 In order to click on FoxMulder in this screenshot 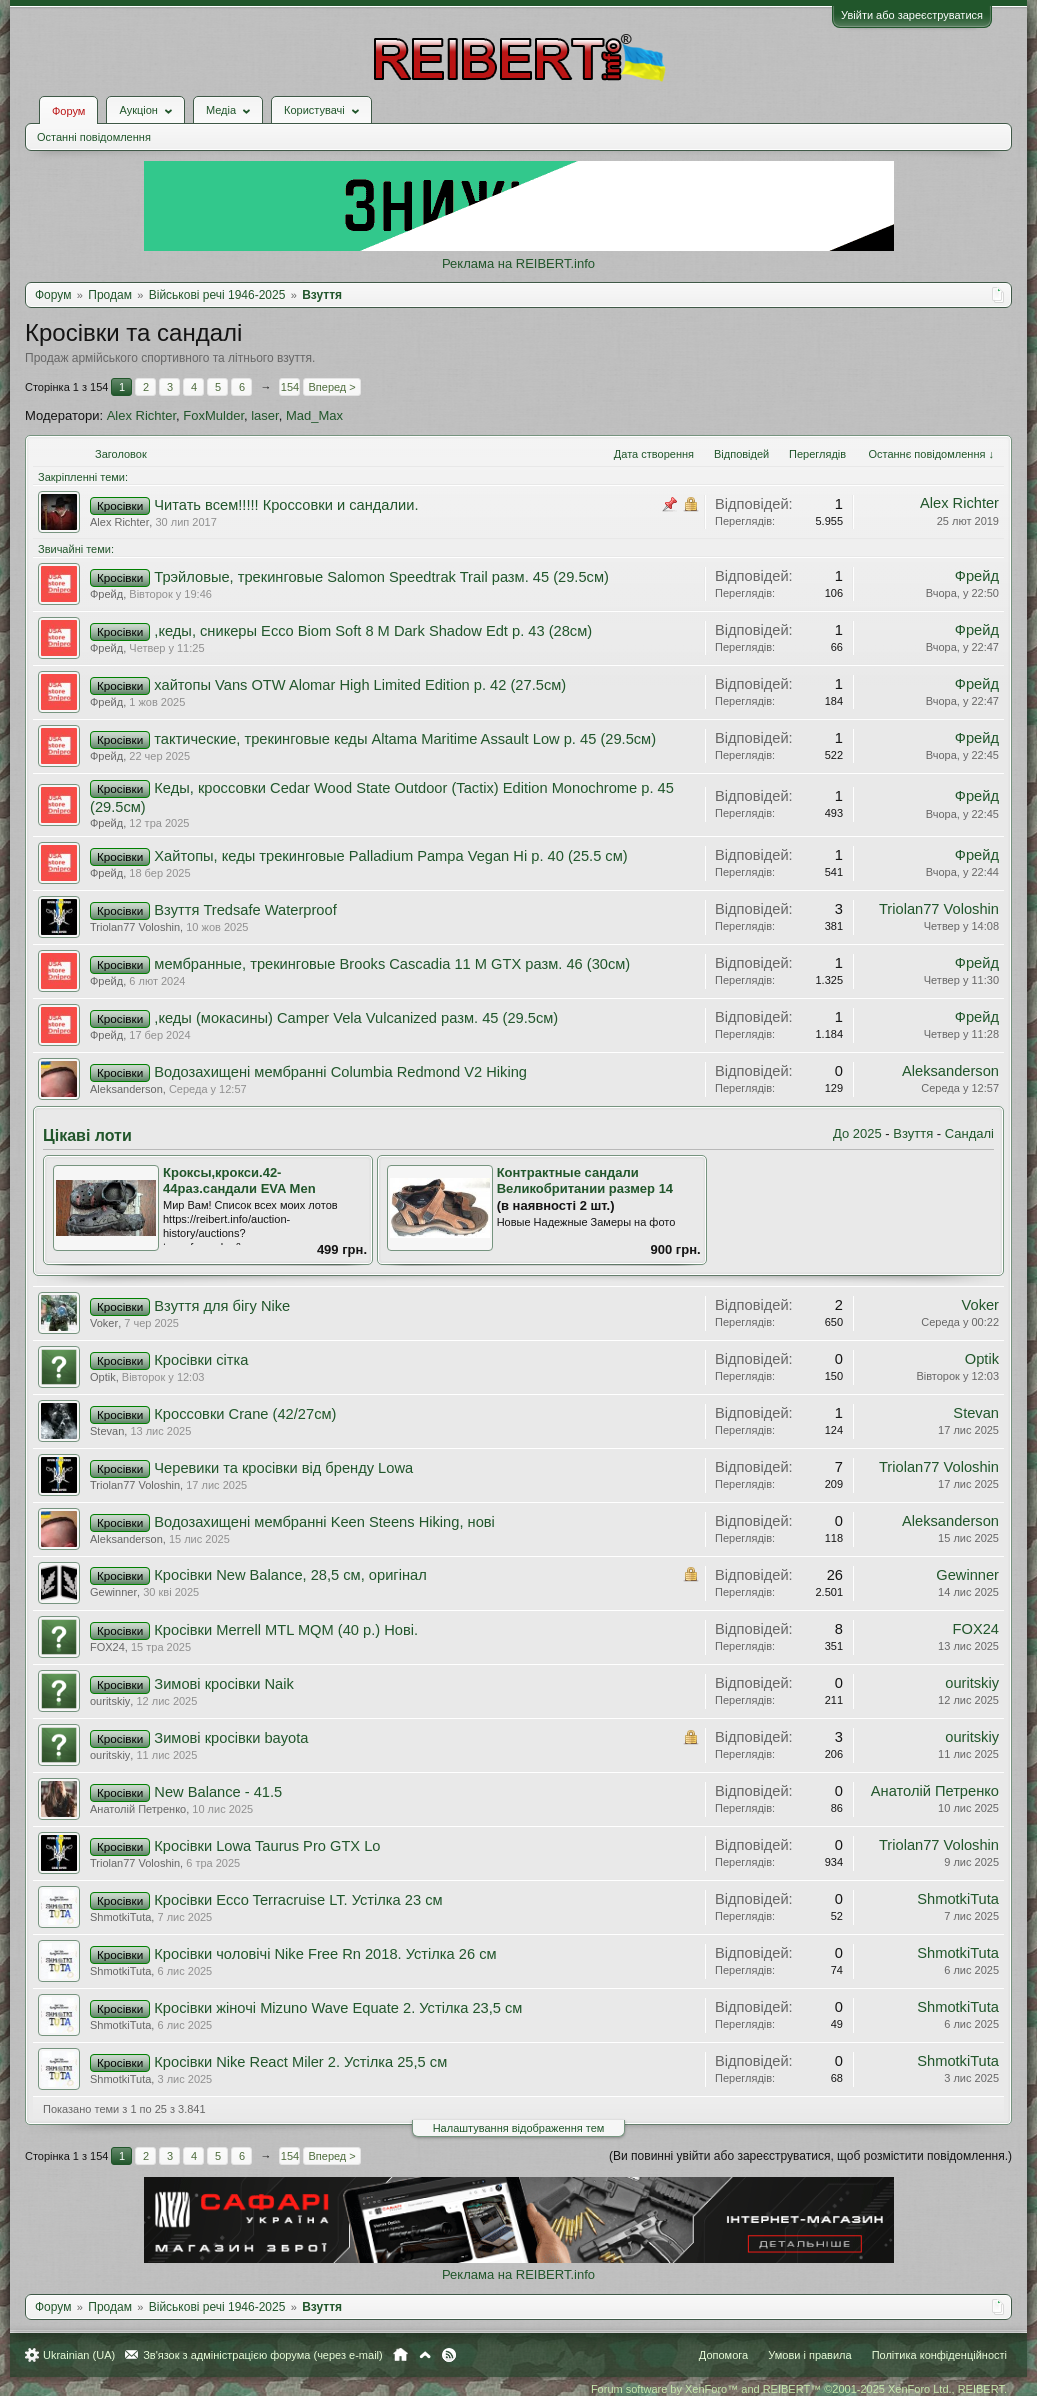, I will do `click(213, 415)`.